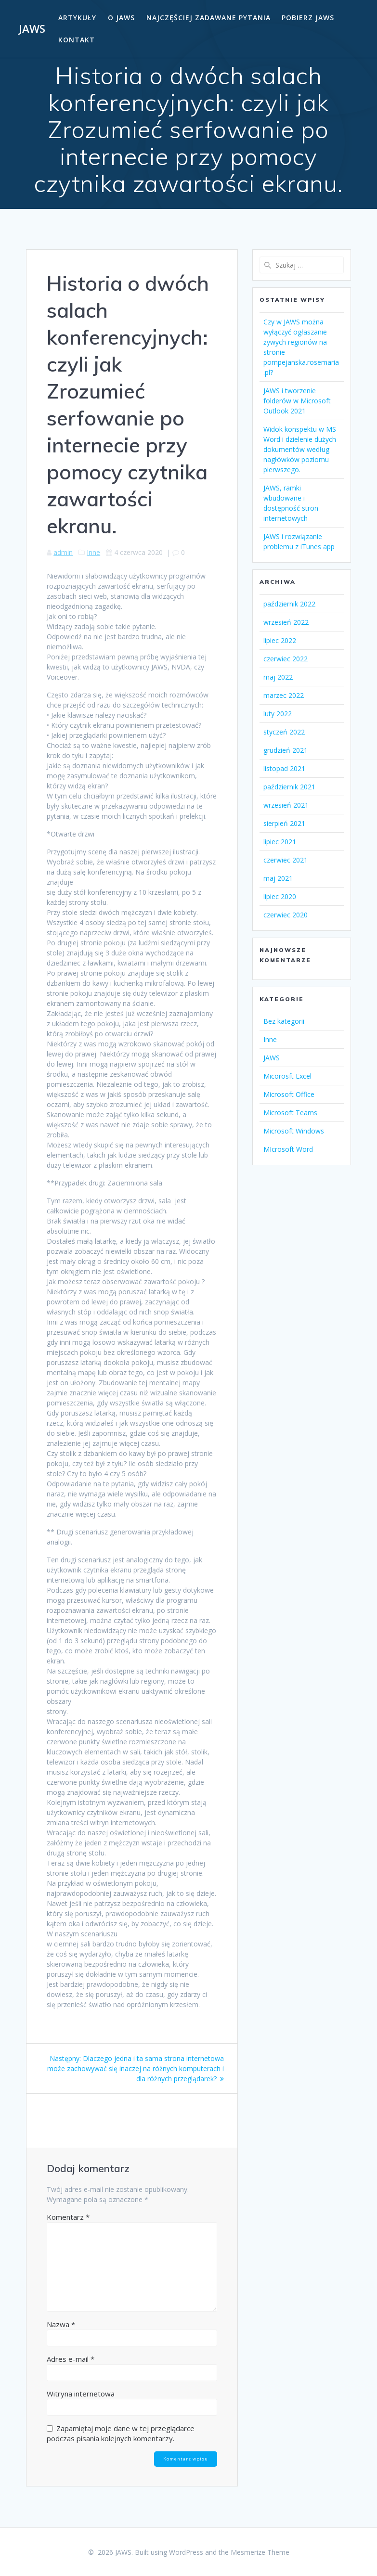 Image resolution: width=377 pixels, height=2576 pixels. Describe the element at coordinates (32, 29) in the screenshot. I see `JAWS` at that location.